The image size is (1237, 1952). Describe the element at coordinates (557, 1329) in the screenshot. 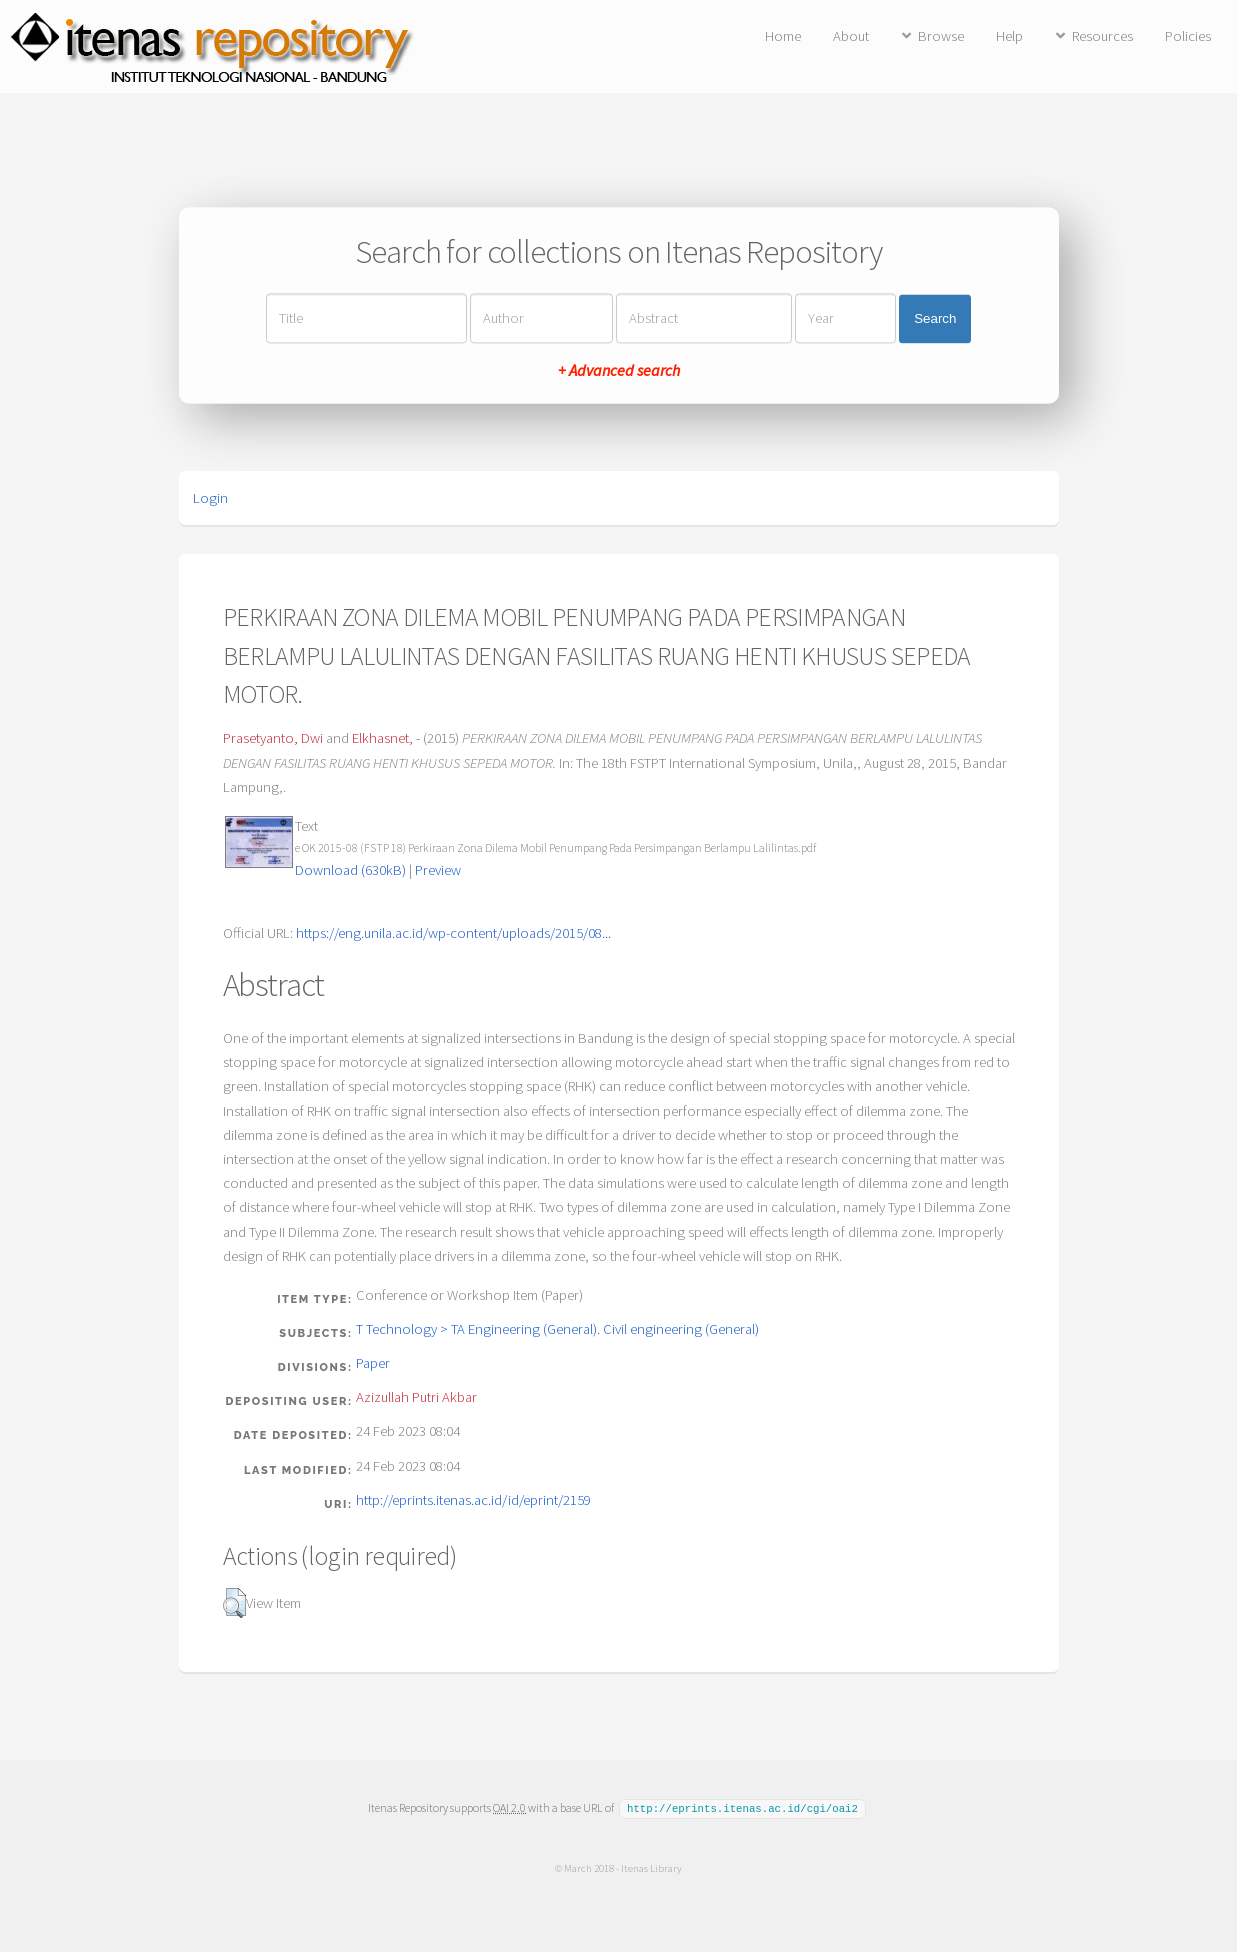

I see `T Technology > TA Engineering (General). Civil engineering (General)` at that location.